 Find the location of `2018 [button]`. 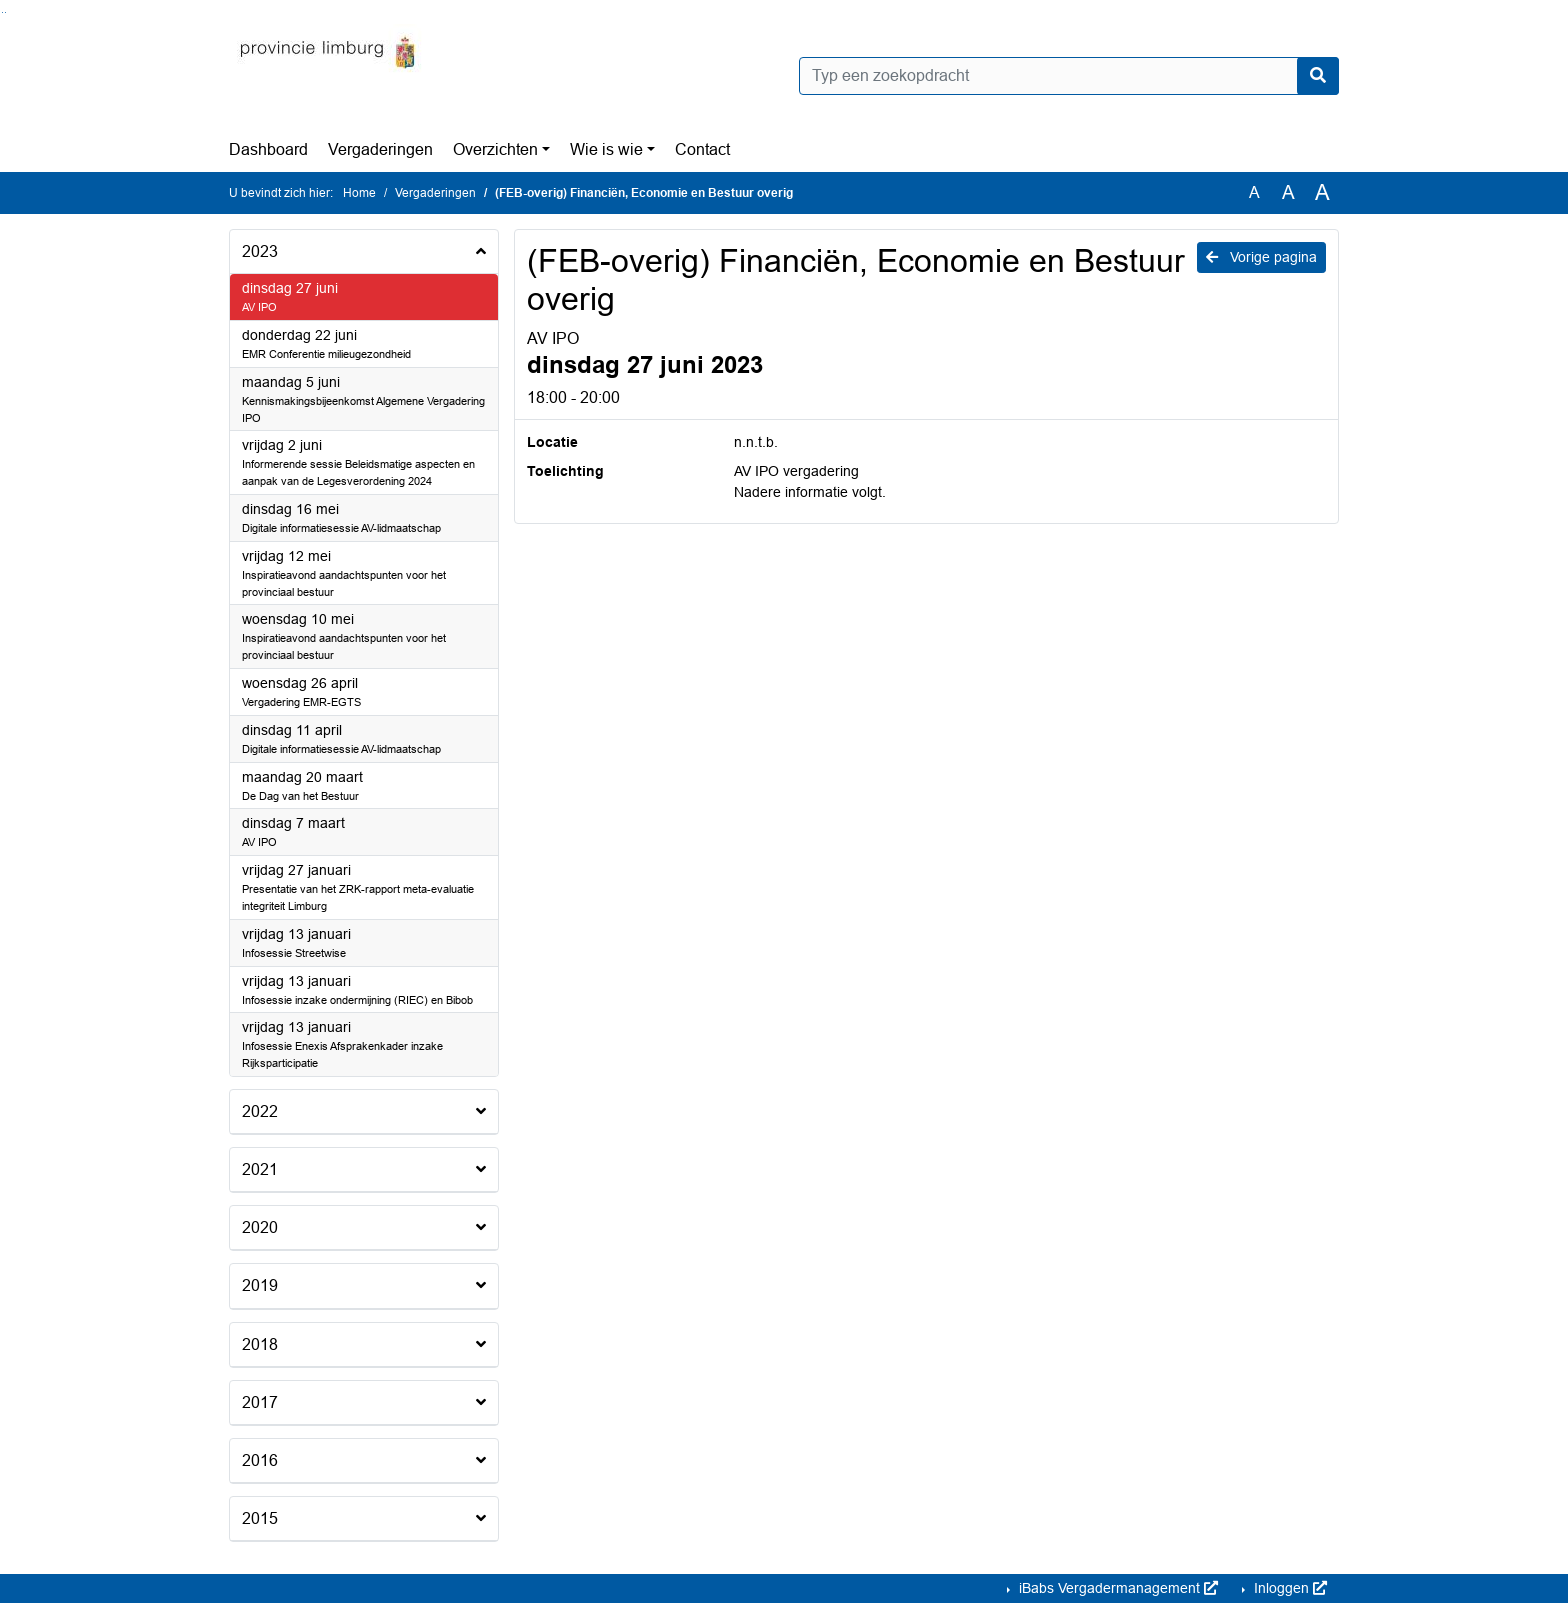

2018 [button] is located at coordinates (260, 1344).